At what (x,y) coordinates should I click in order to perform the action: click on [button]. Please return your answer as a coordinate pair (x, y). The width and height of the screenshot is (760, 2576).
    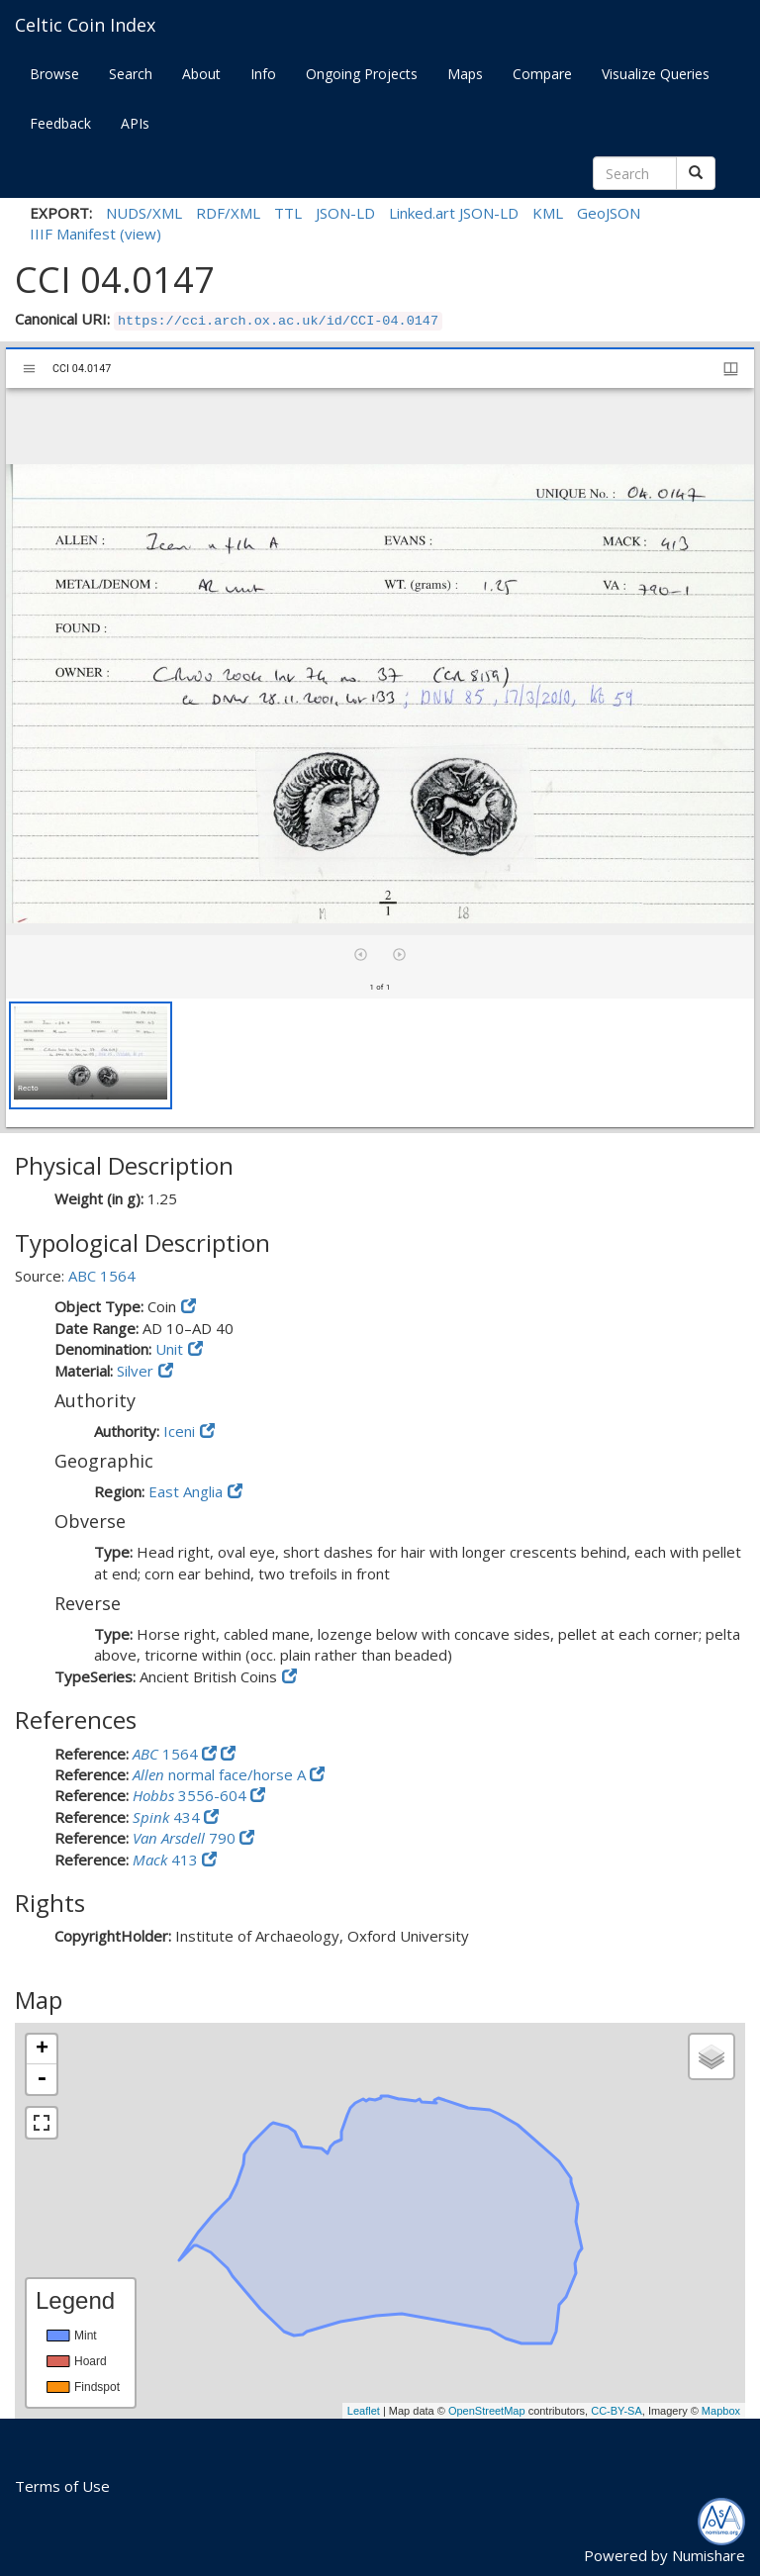
    Looking at the image, I should click on (90, 1055).